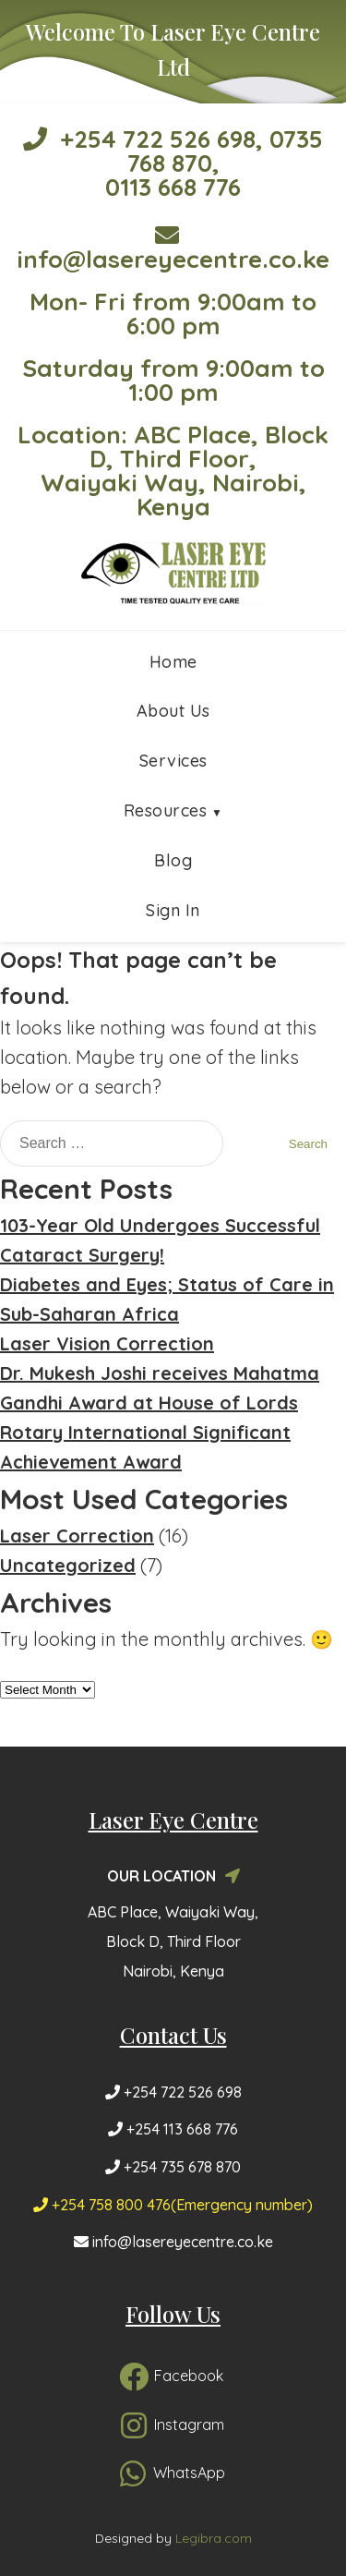 The width and height of the screenshot is (346, 2576). Describe the element at coordinates (213, 2538) in the screenshot. I see `Legibra.com` at that location.